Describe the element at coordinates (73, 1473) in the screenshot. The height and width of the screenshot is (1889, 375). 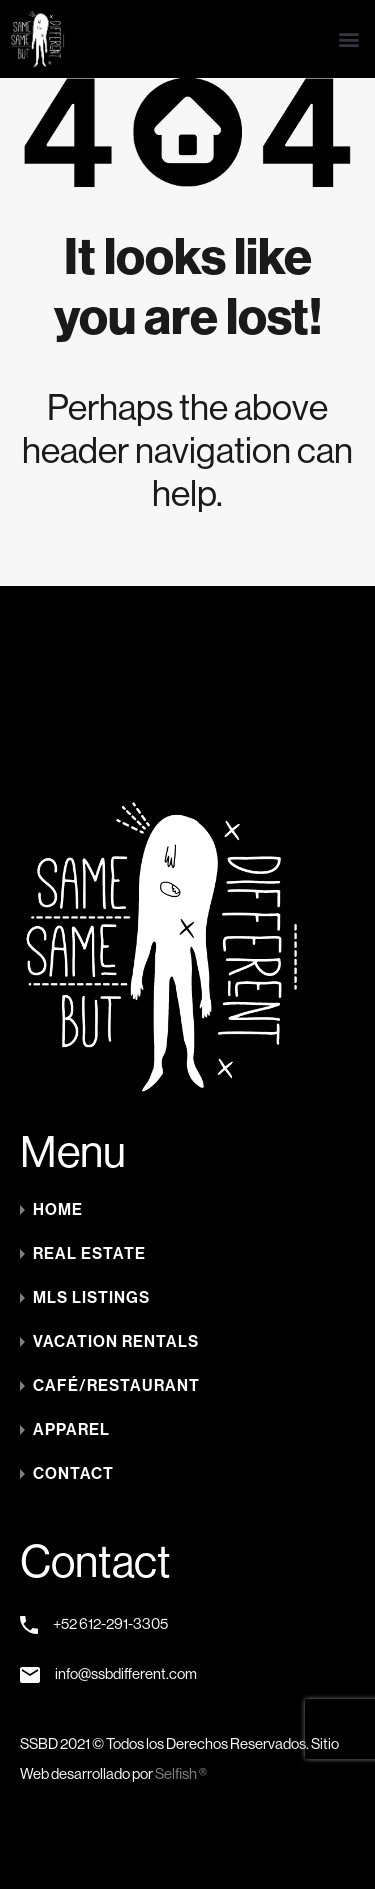
I see `Contact` at that location.